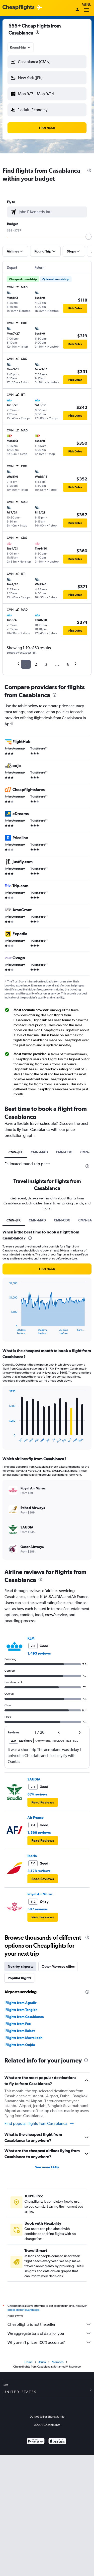 The height and width of the screenshot is (2576, 94). Describe the element at coordinates (28, 2362) in the screenshot. I see `Home` at that location.